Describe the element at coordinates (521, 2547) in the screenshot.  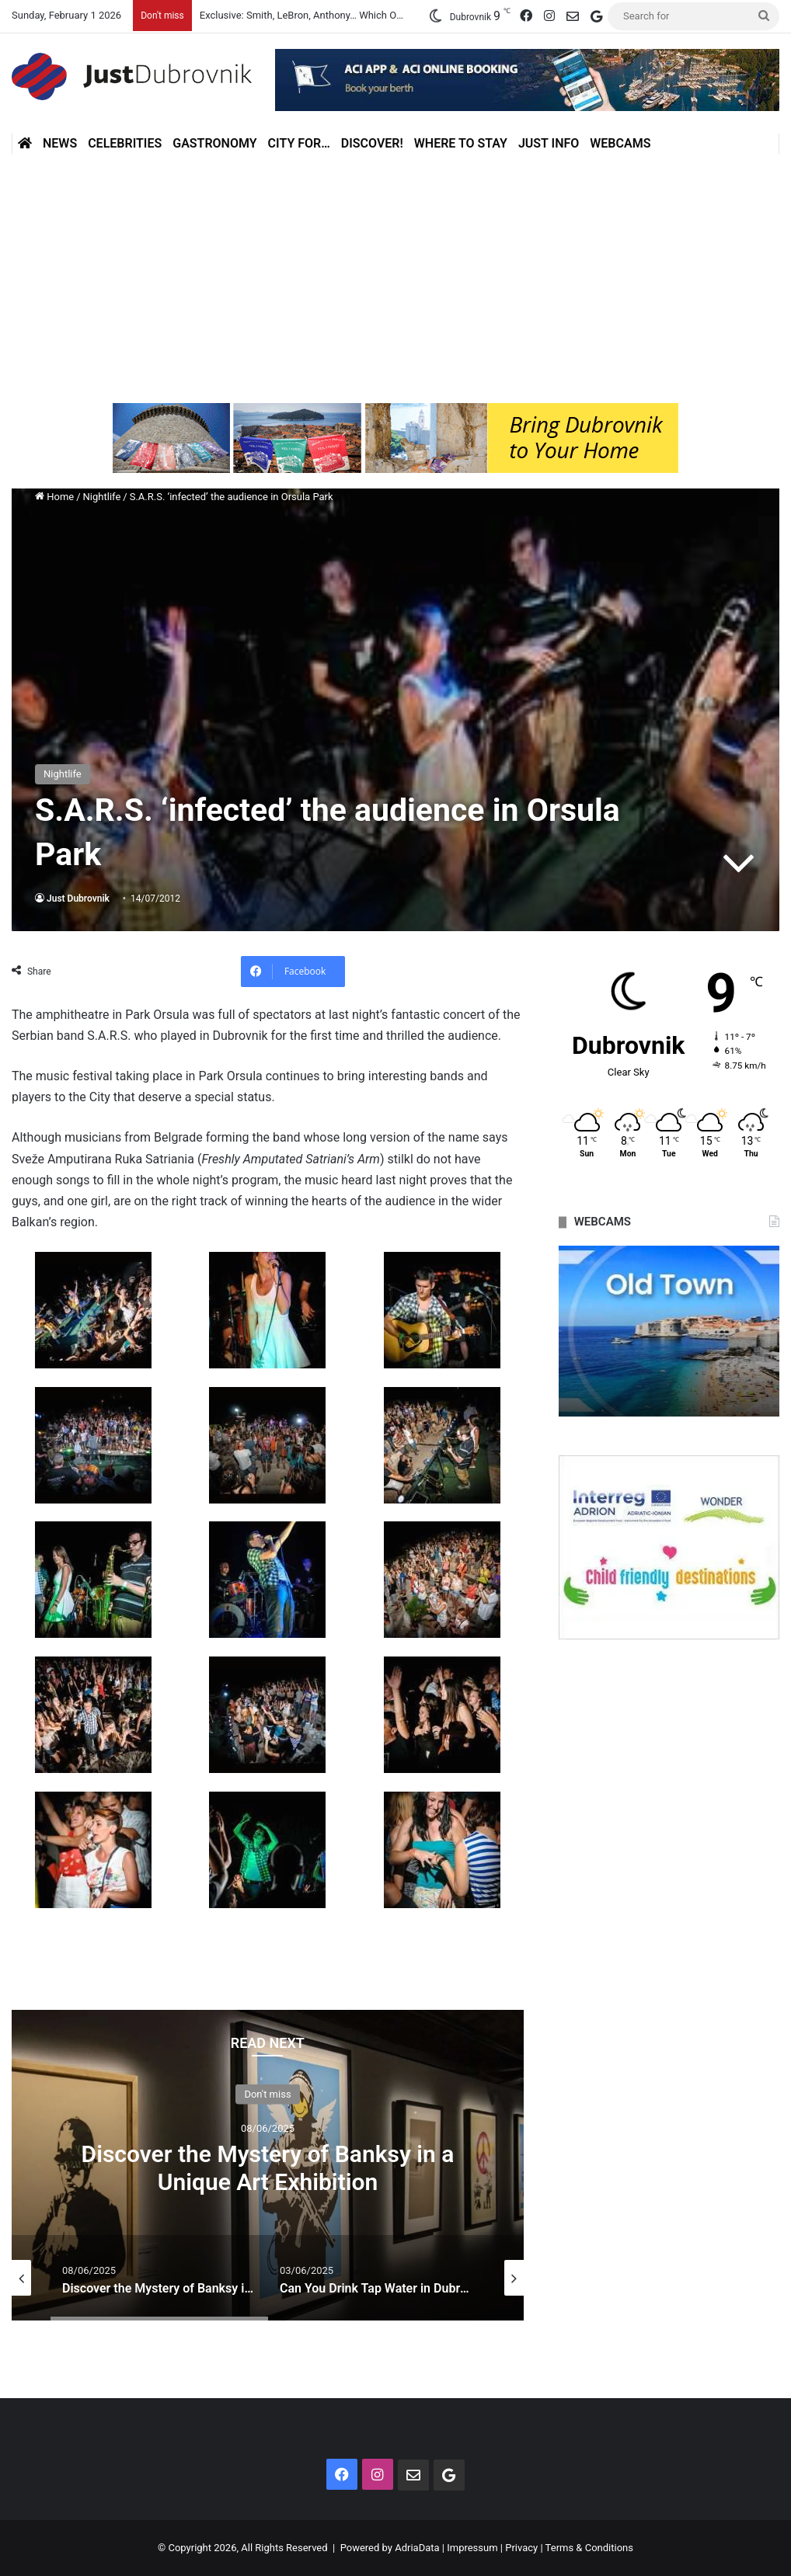
I see `Privacy` at that location.